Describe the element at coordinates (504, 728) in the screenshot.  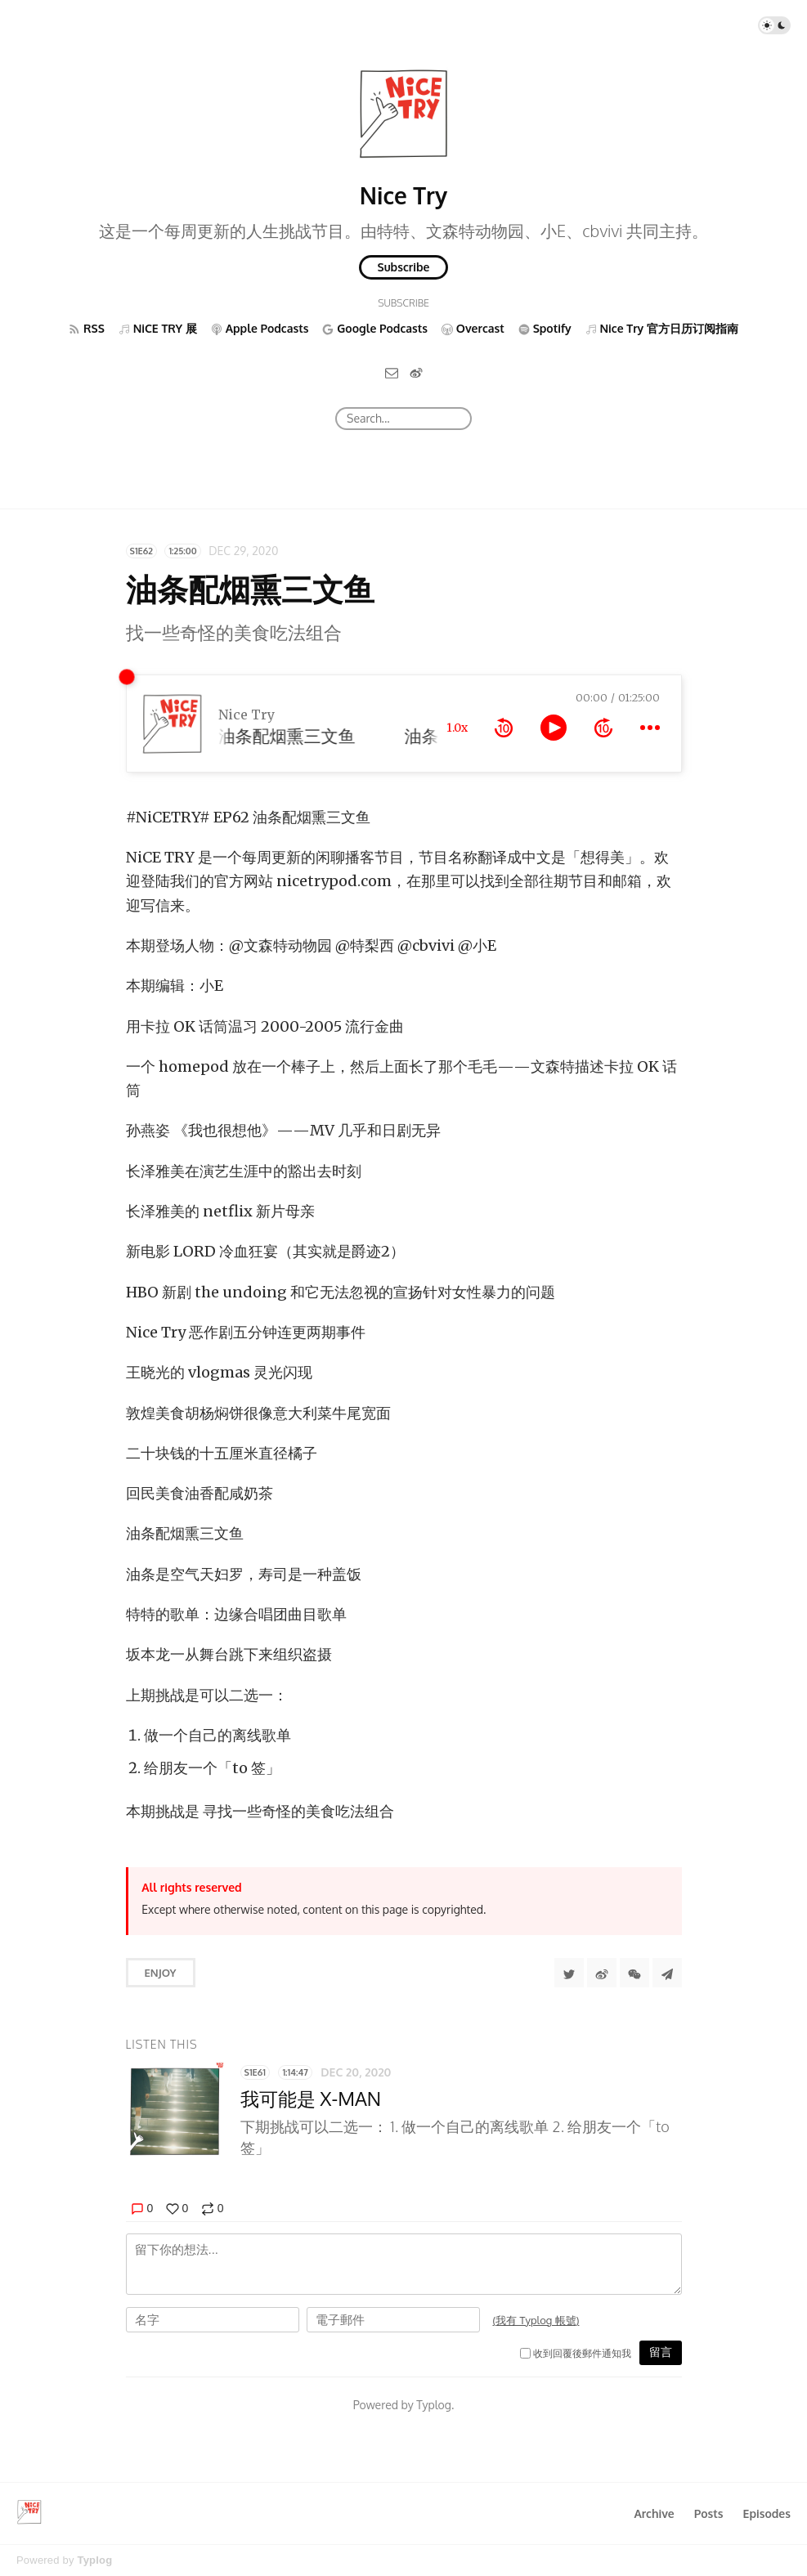
I see `[rewind 10 seconds]` at that location.